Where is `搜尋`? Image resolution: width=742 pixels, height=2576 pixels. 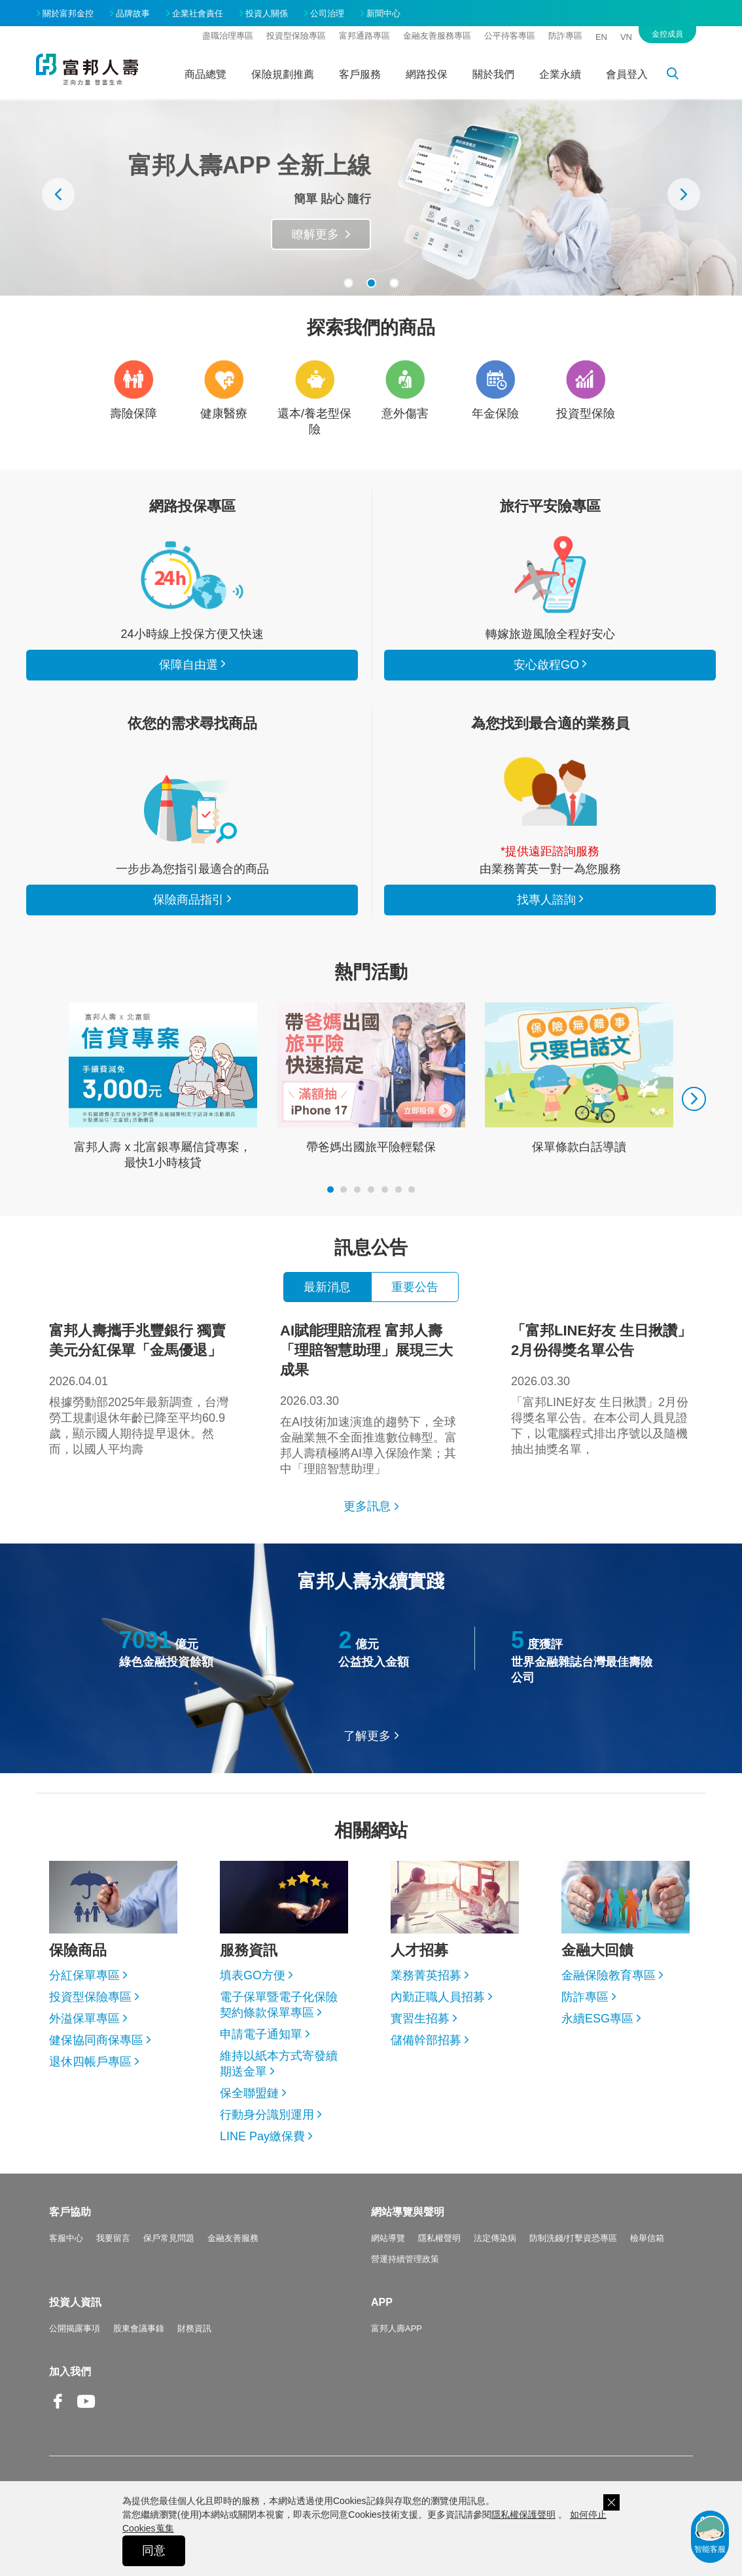
搜尋 is located at coordinates (680, 76).